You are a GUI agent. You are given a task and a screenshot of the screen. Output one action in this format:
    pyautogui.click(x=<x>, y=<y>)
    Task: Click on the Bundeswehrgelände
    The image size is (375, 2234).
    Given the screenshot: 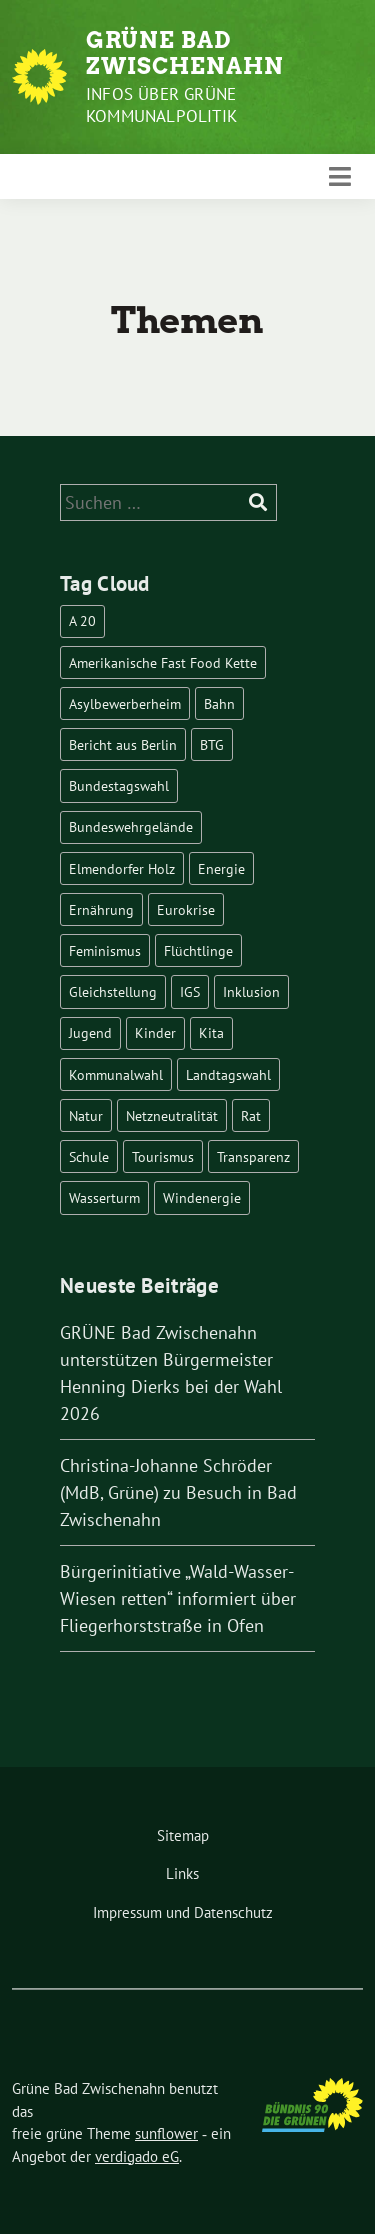 What is the action you would take?
    pyautogui.click(x=131, y=826)
    